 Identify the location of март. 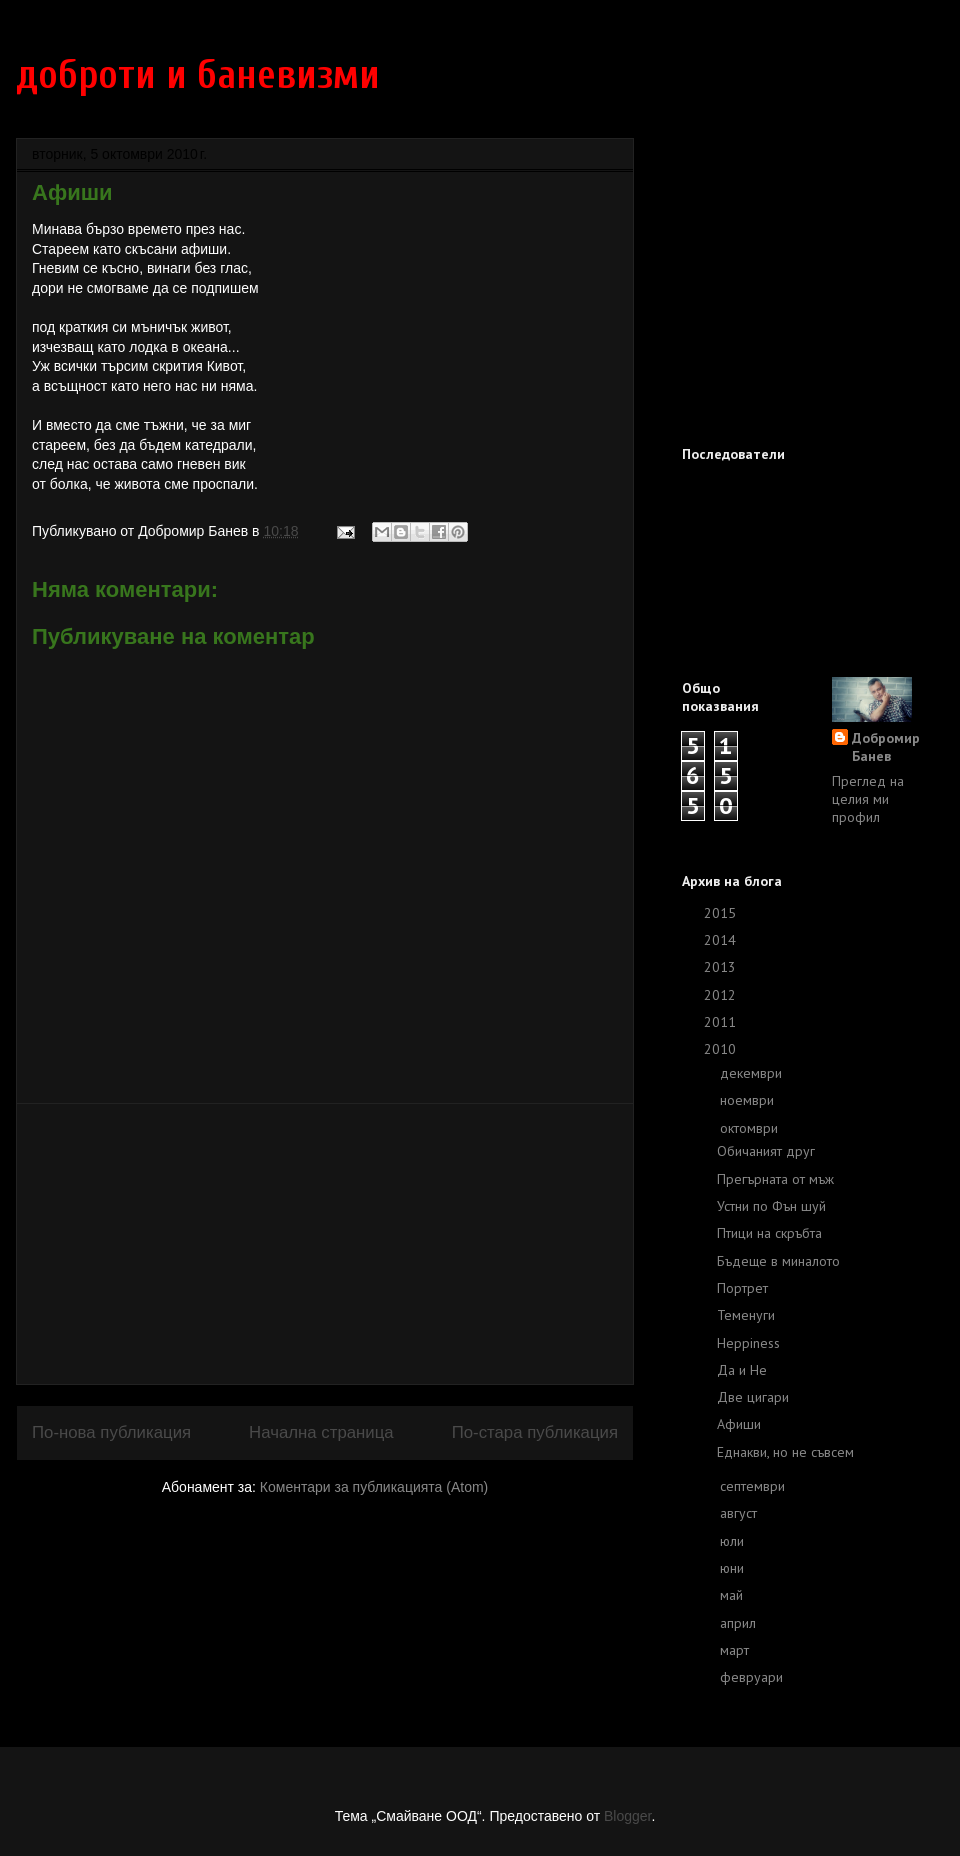
(736, 1650).